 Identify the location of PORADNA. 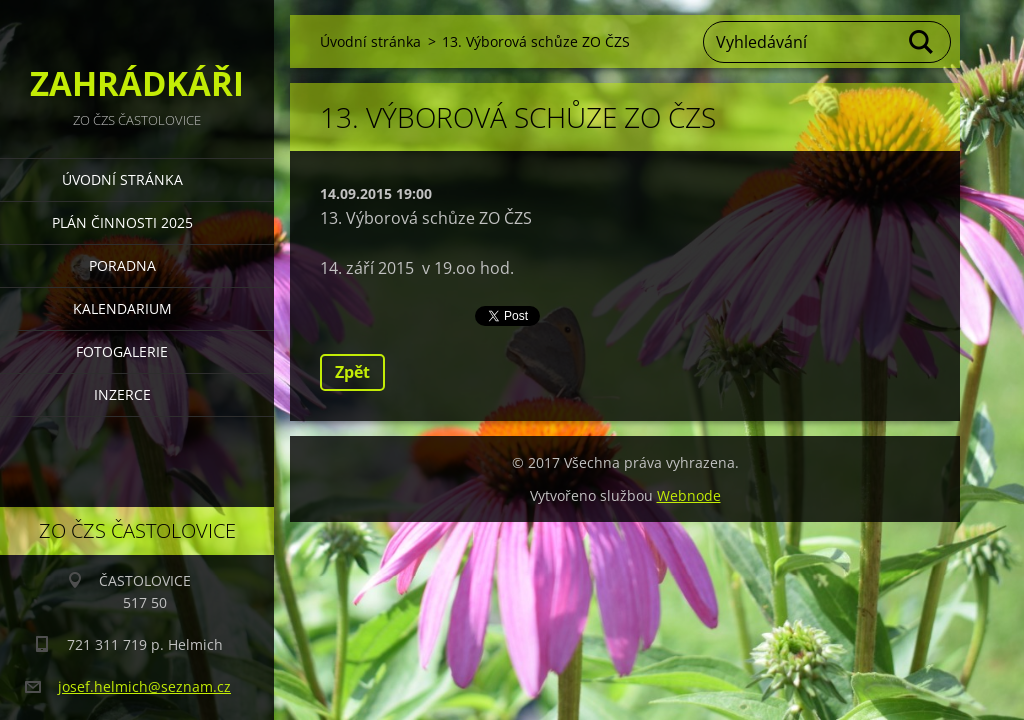
(122, 265).